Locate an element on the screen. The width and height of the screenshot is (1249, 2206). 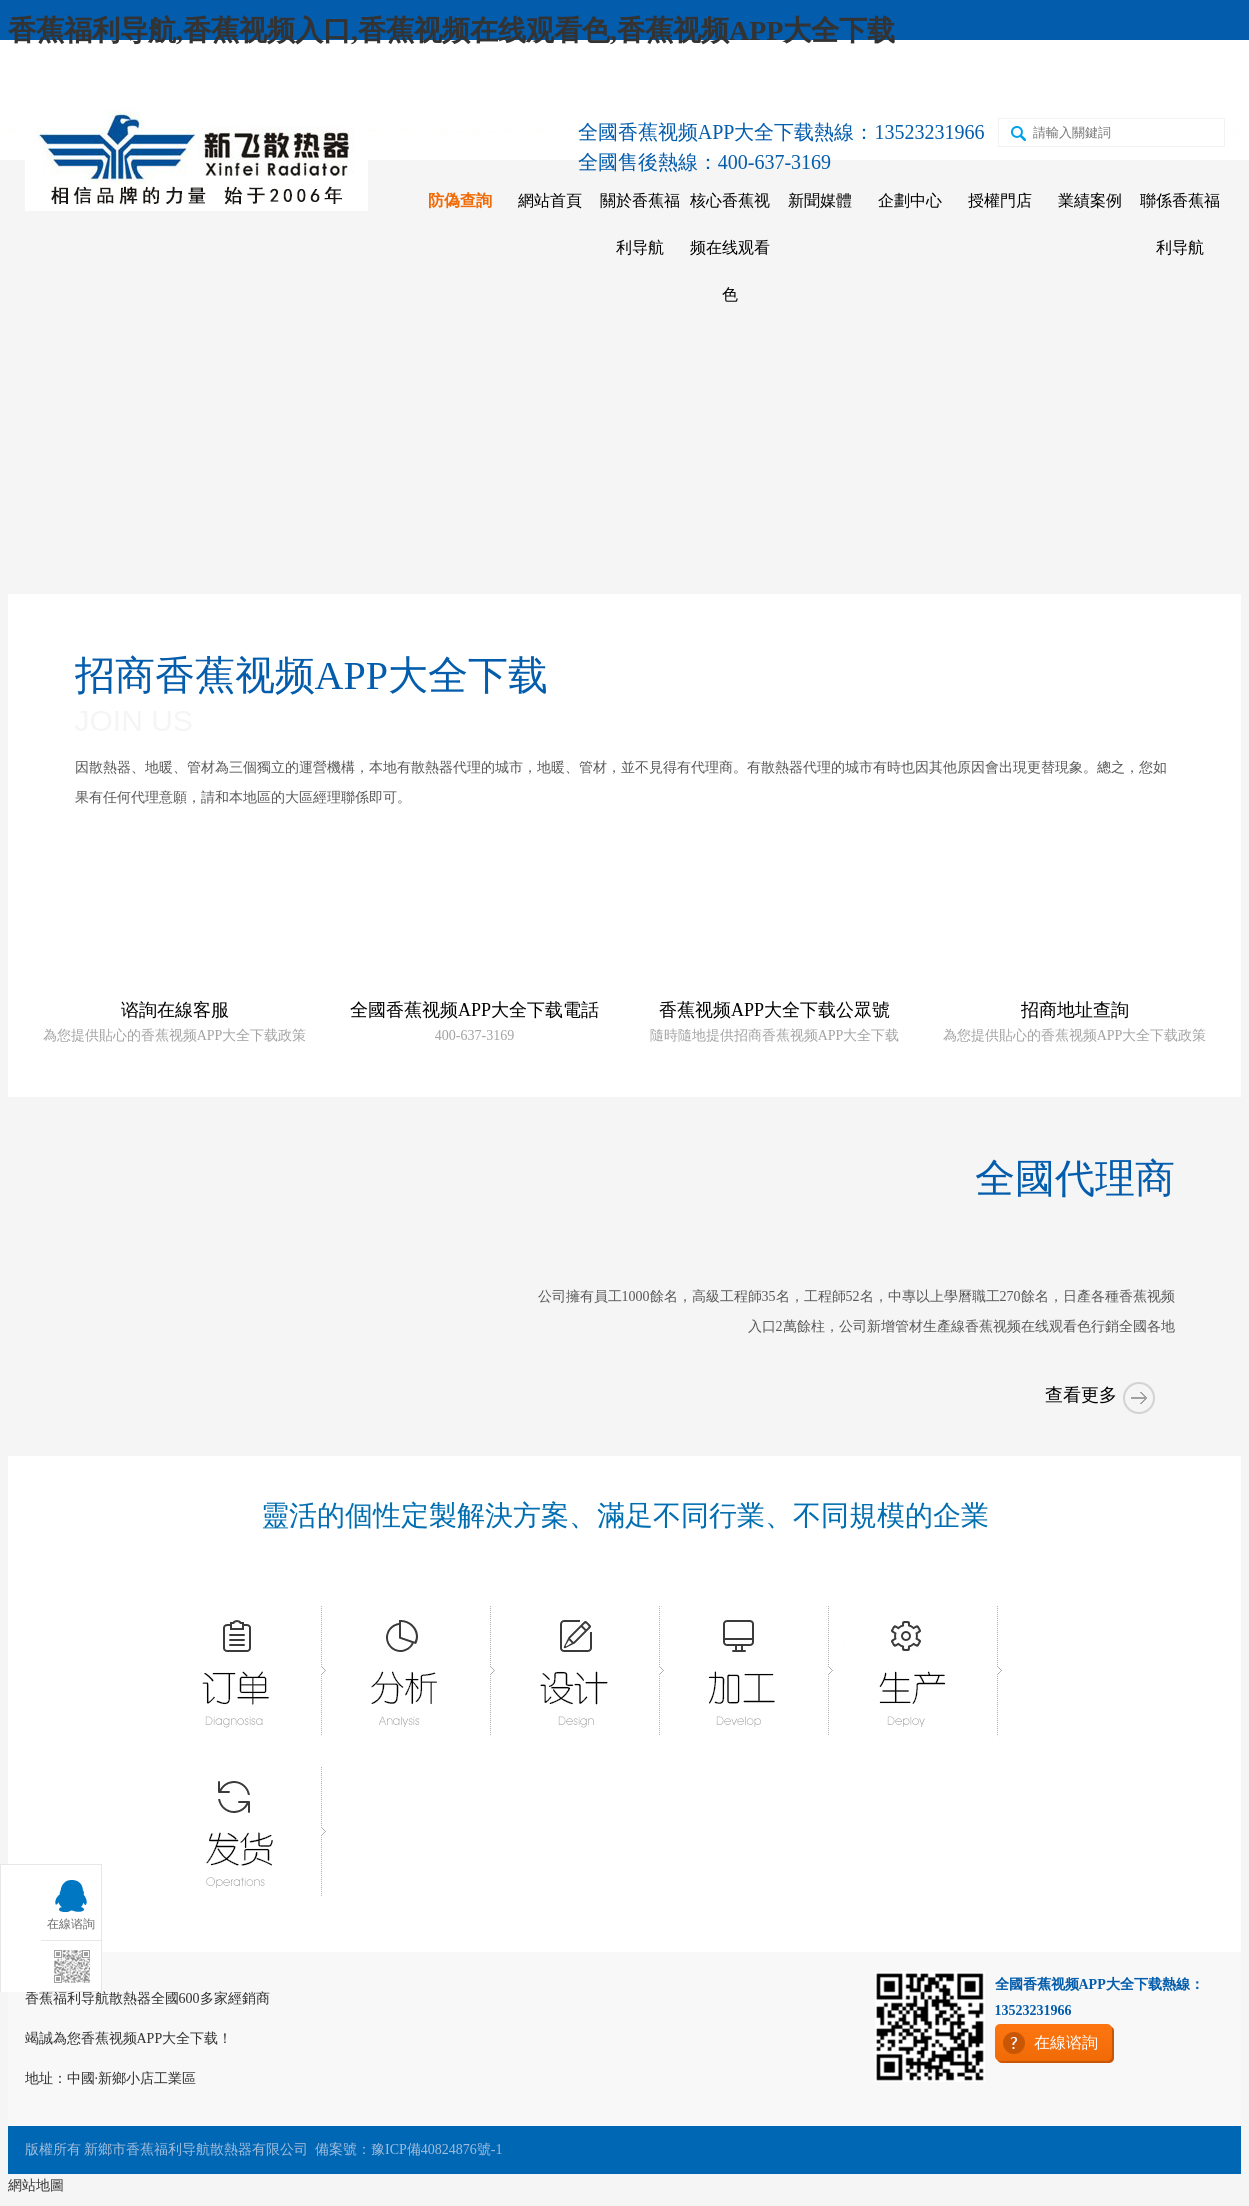
收藏香蕉福利导航散熱器 is located at coordinates (132, 81).